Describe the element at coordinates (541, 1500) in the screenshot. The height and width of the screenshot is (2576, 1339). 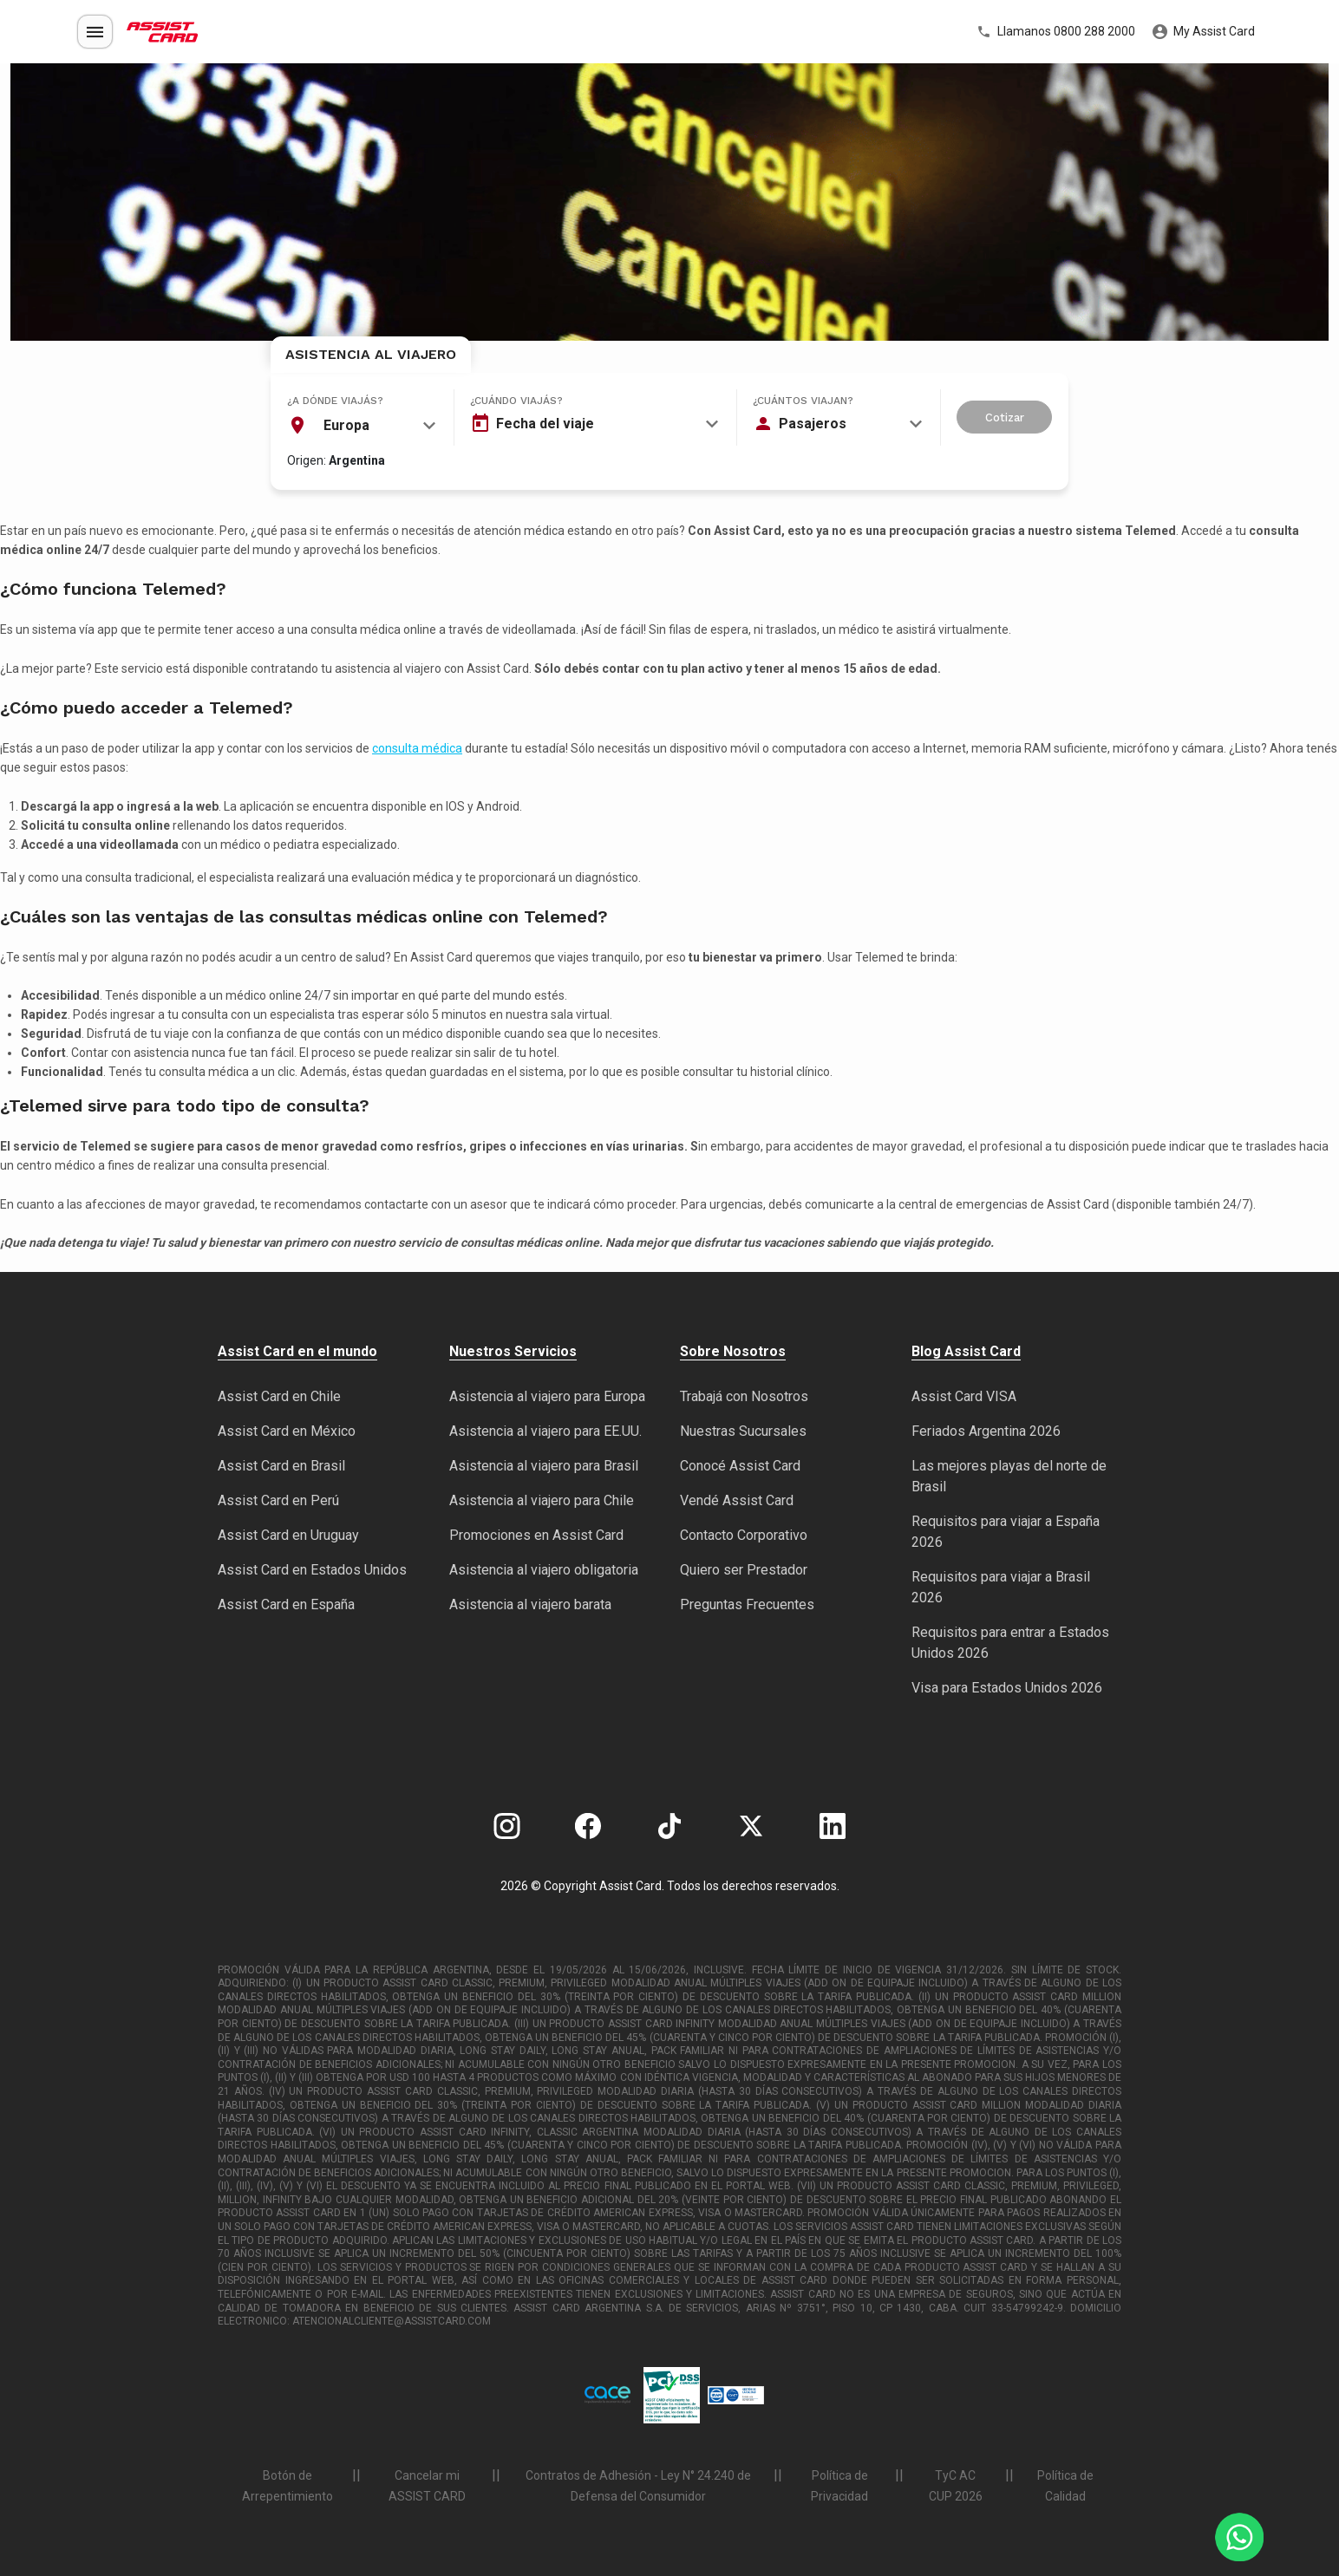
I see `Asistencia al viajero para Chile` at that location.